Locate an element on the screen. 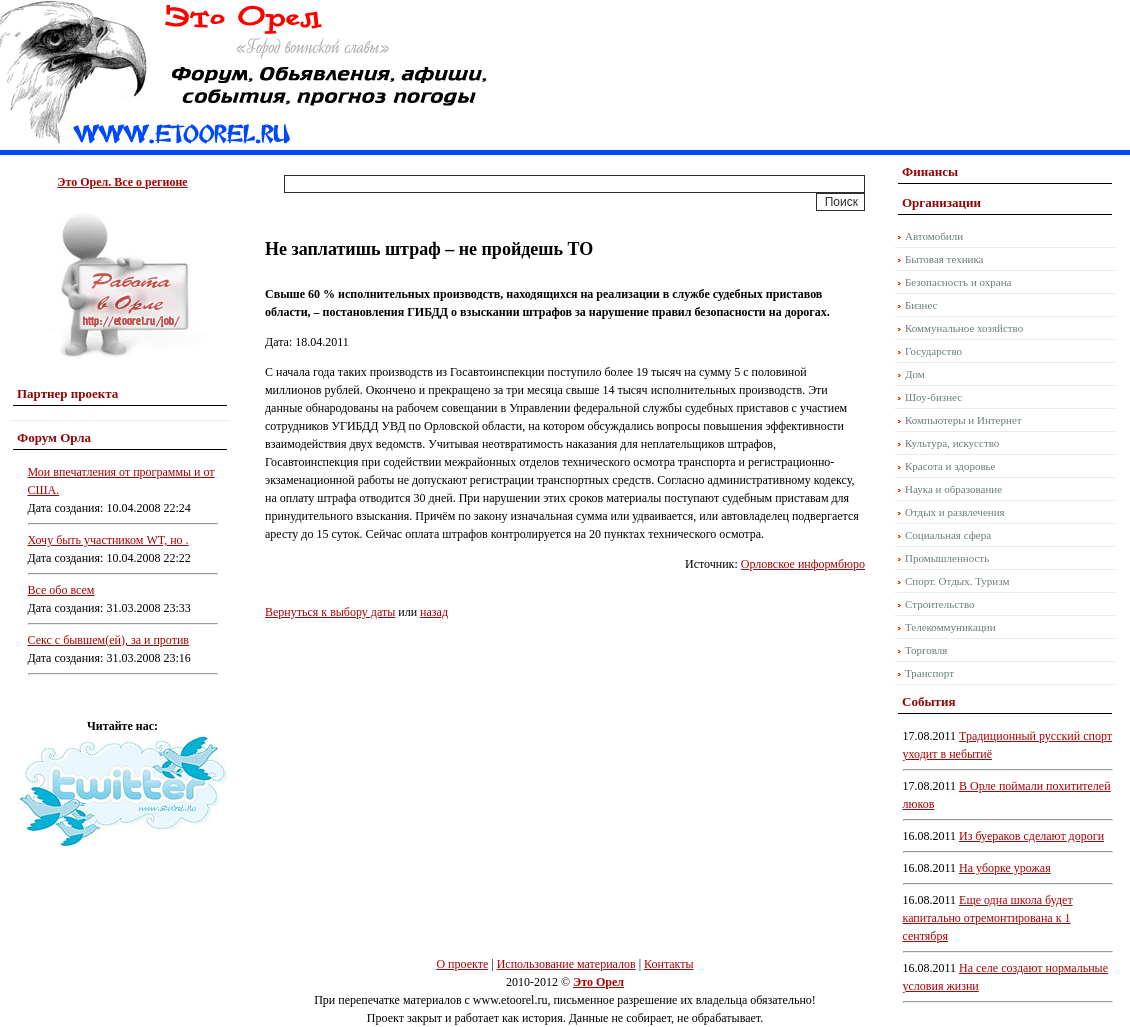 The width and height of the screenshot is (1130, 1027). Промышленность is located at coordinates (947, 558).